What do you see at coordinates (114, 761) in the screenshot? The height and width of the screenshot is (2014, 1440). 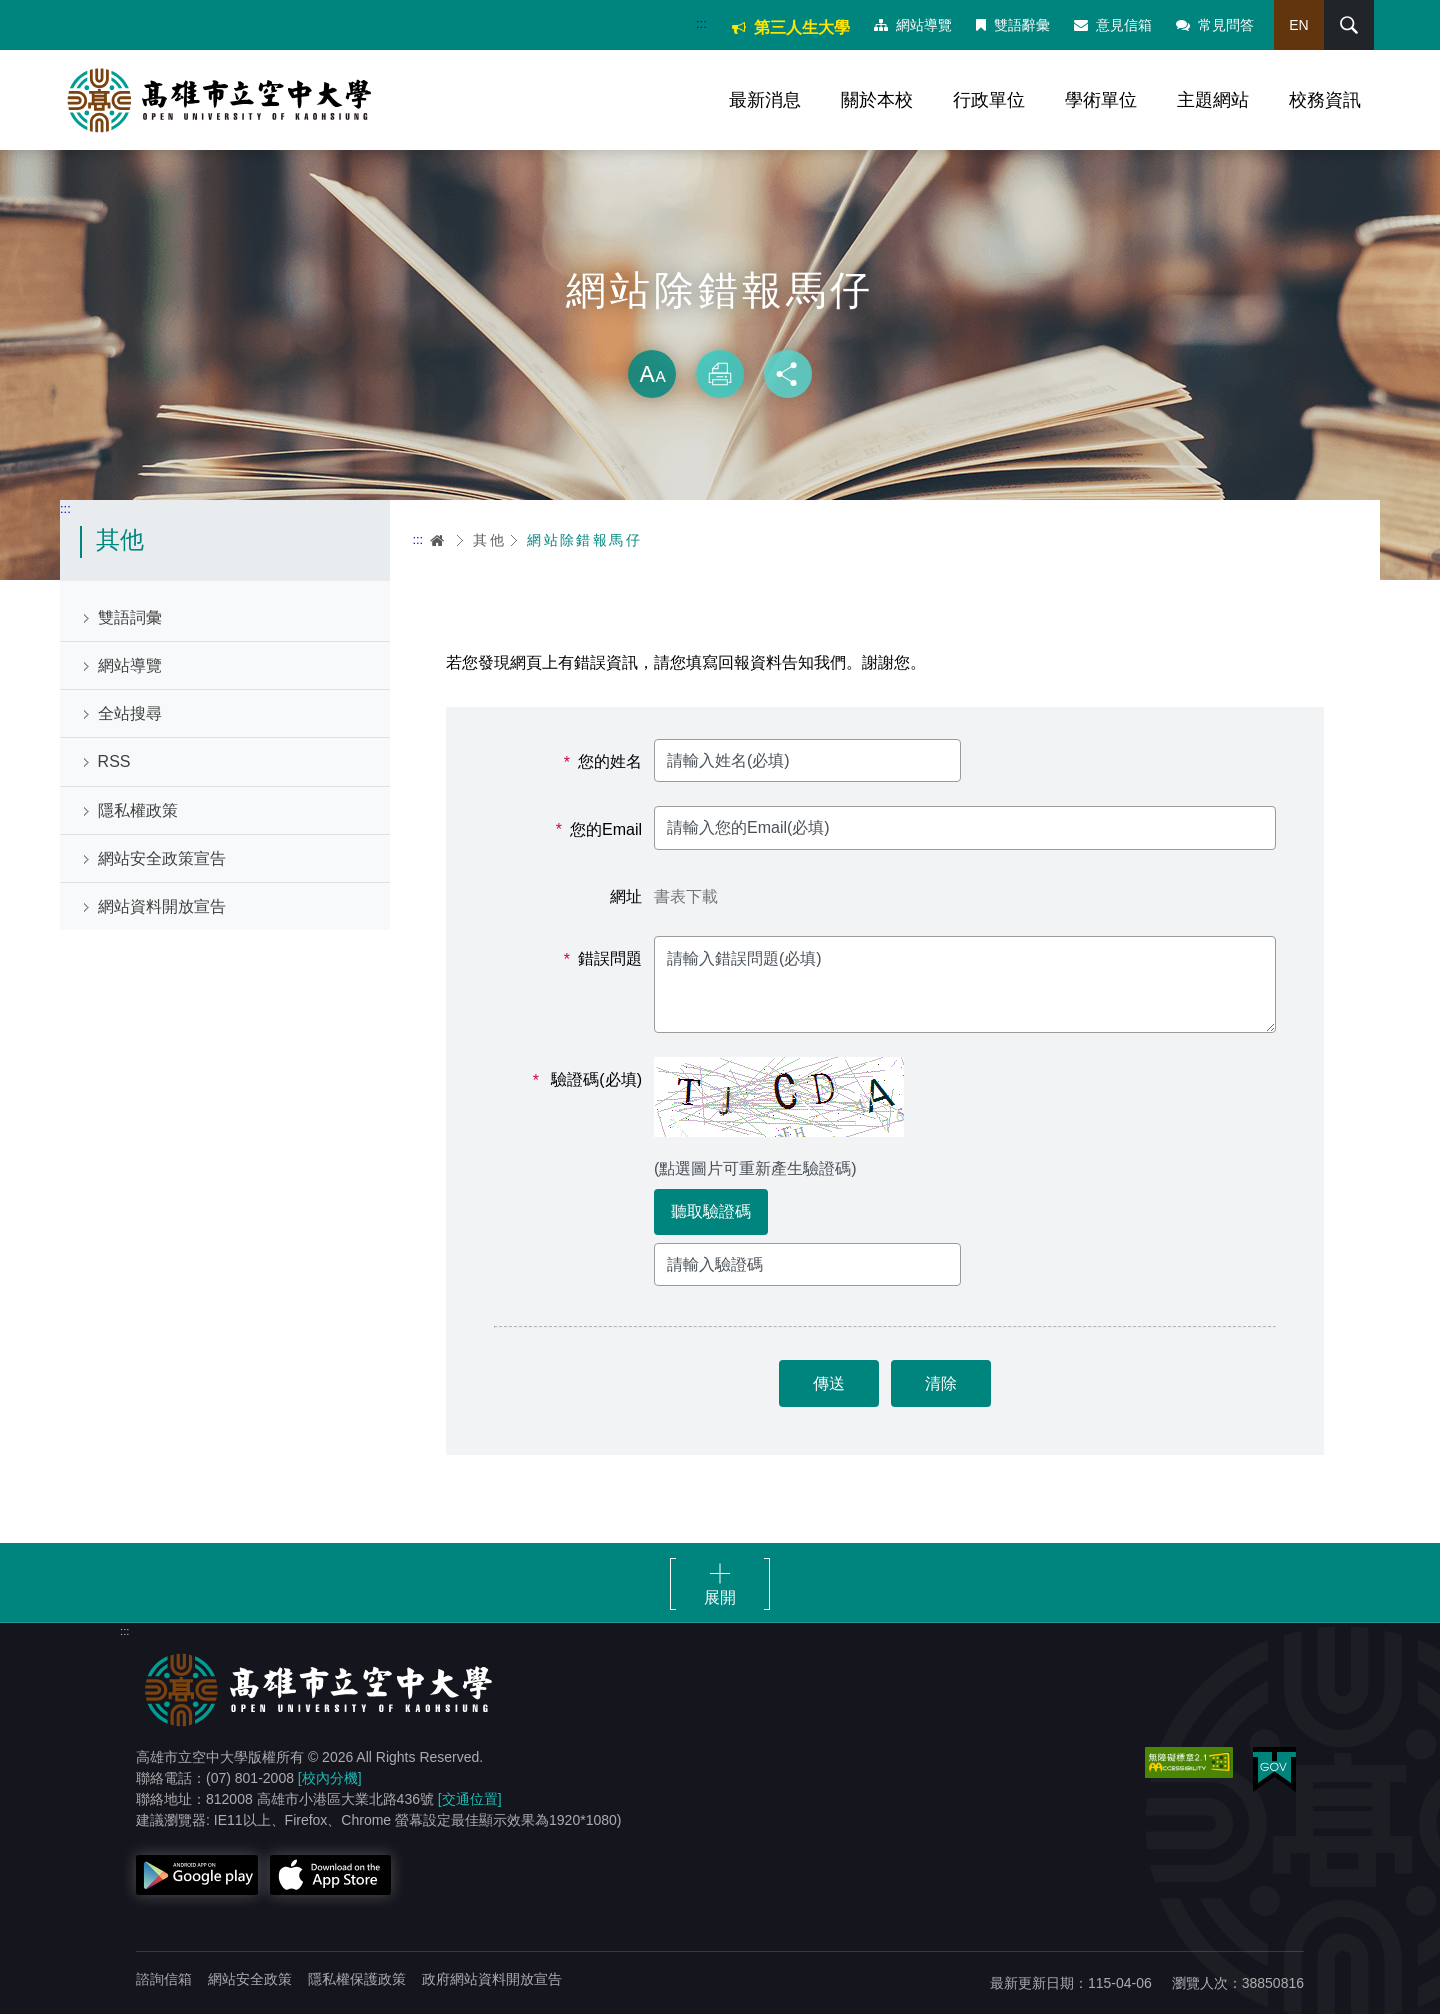 I see `RSS` at bounding box center [114, 761].